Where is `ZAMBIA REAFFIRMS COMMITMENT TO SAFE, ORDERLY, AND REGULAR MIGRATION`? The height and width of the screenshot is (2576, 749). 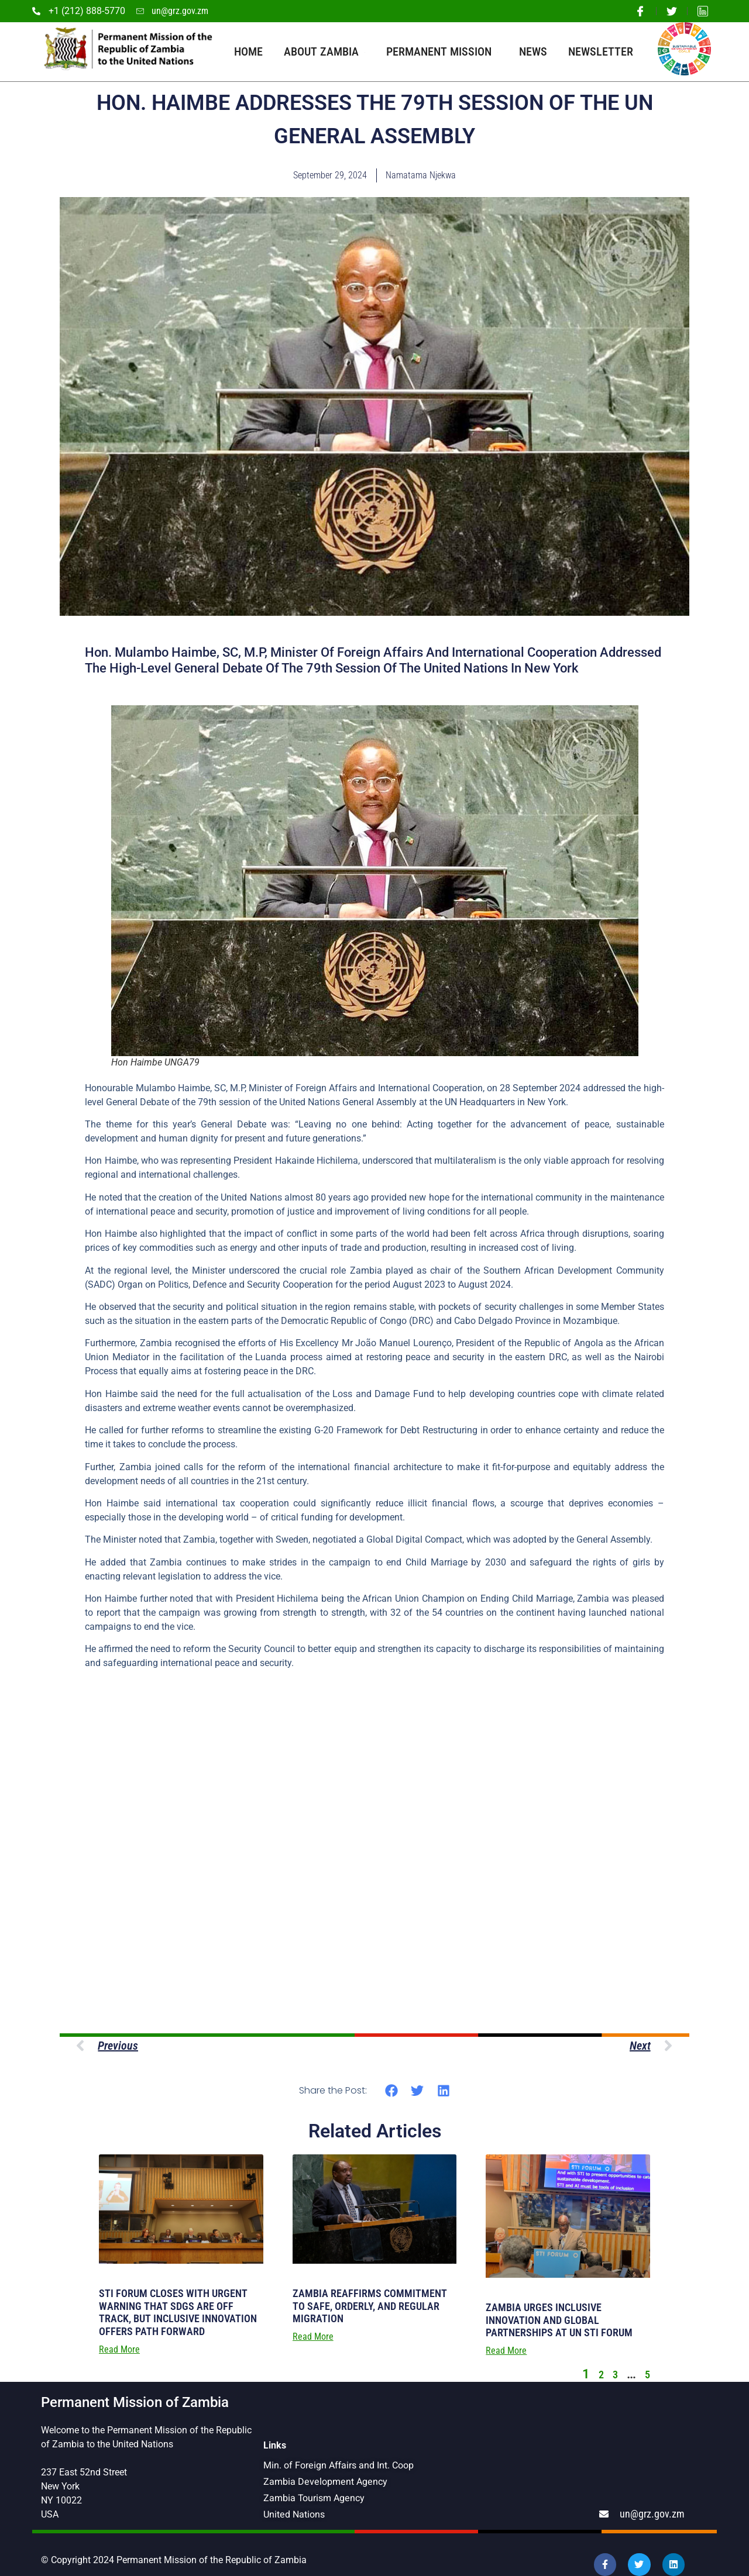 ZAMBIA REAFFIRMS COMMITMENT TO SAFE, ORDERLY, AND REGULAR MIGRATION is located at coordinates (370, 2306).